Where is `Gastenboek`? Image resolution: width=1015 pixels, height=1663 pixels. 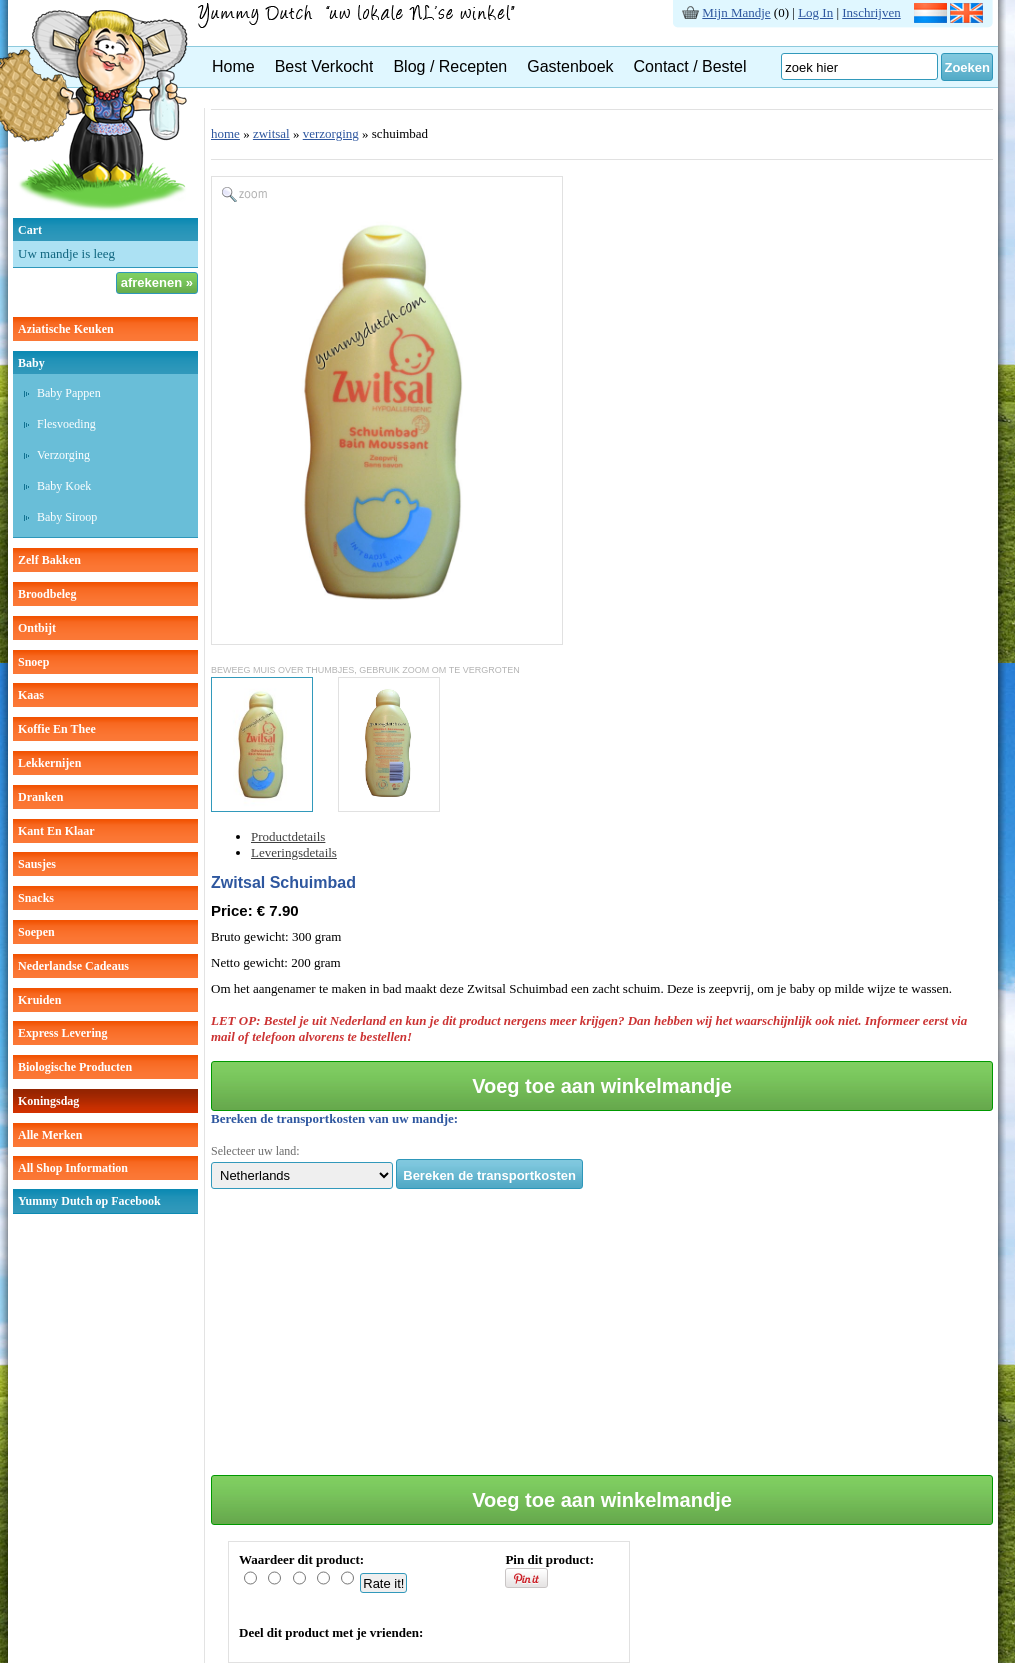 Gastenboek is located at coordinates (570, 66).